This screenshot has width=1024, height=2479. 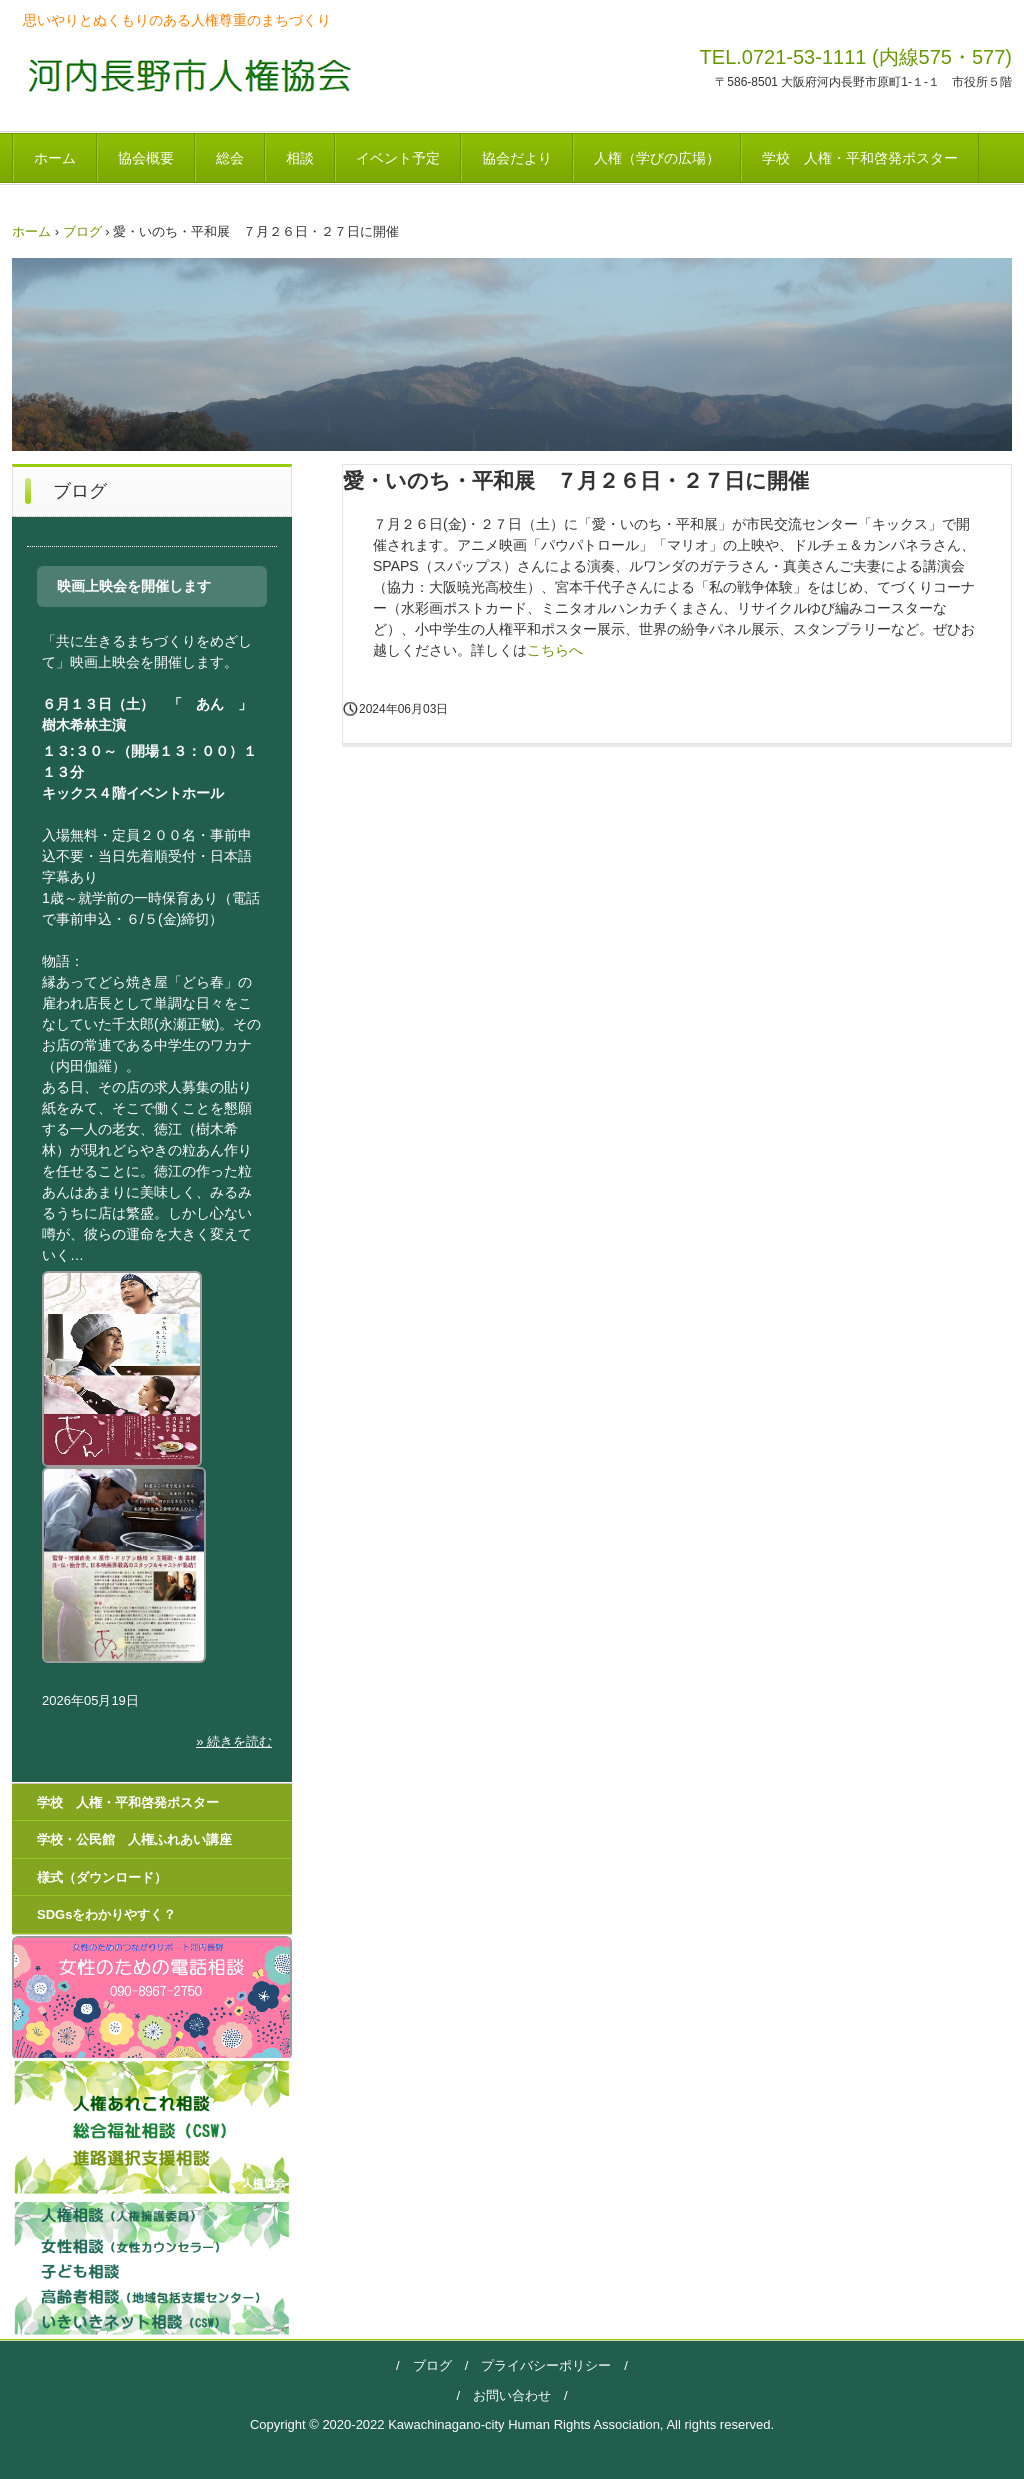 What do you see at coordinates (860, 158) in the screenshot?
I see `学校 人権・平和啓発ポスター` at bounding box center [860, 158].